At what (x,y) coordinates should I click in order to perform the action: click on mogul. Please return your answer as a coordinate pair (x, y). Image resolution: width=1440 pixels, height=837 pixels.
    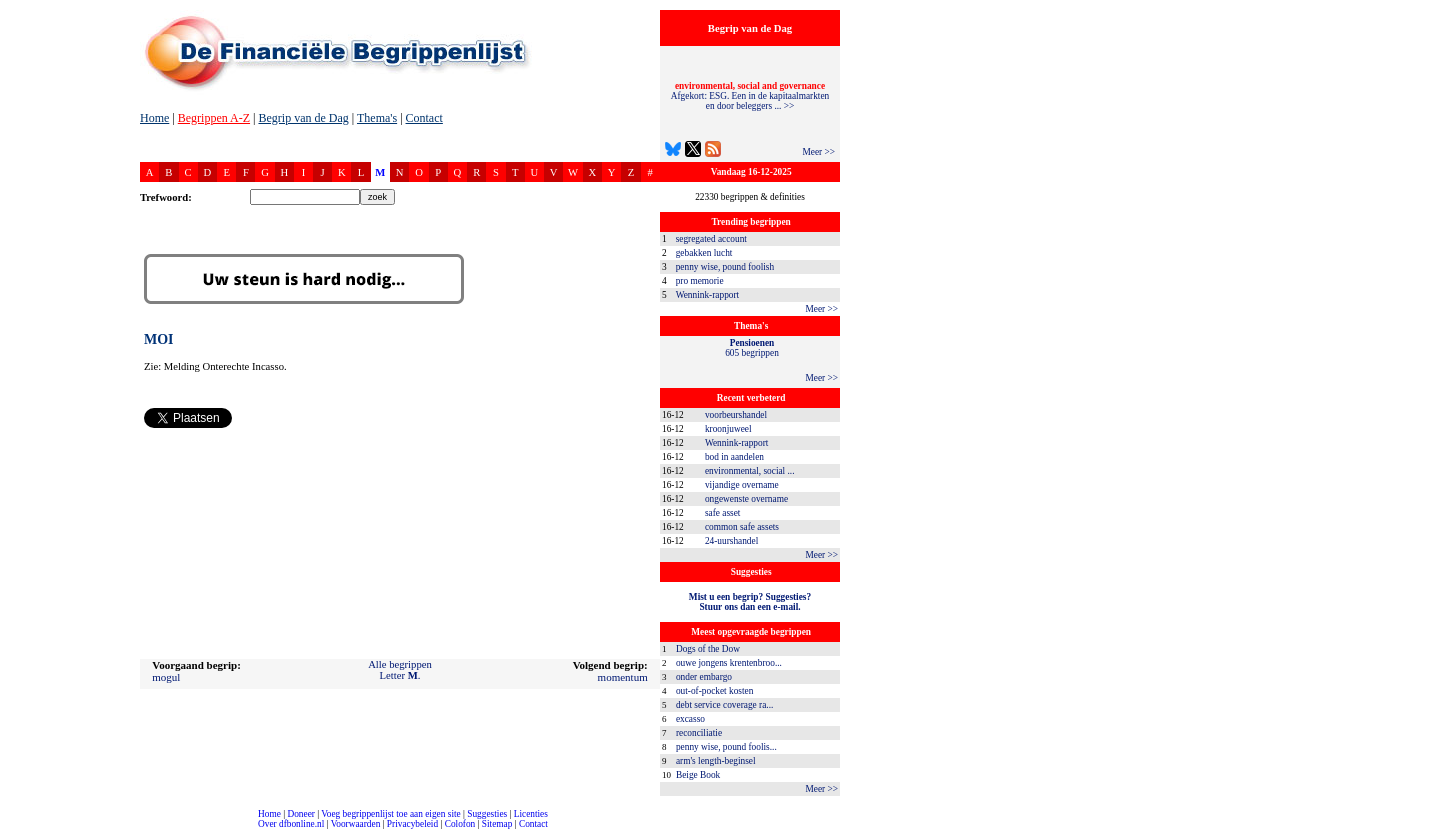
    Looking at the image, I should click on (166, 677).